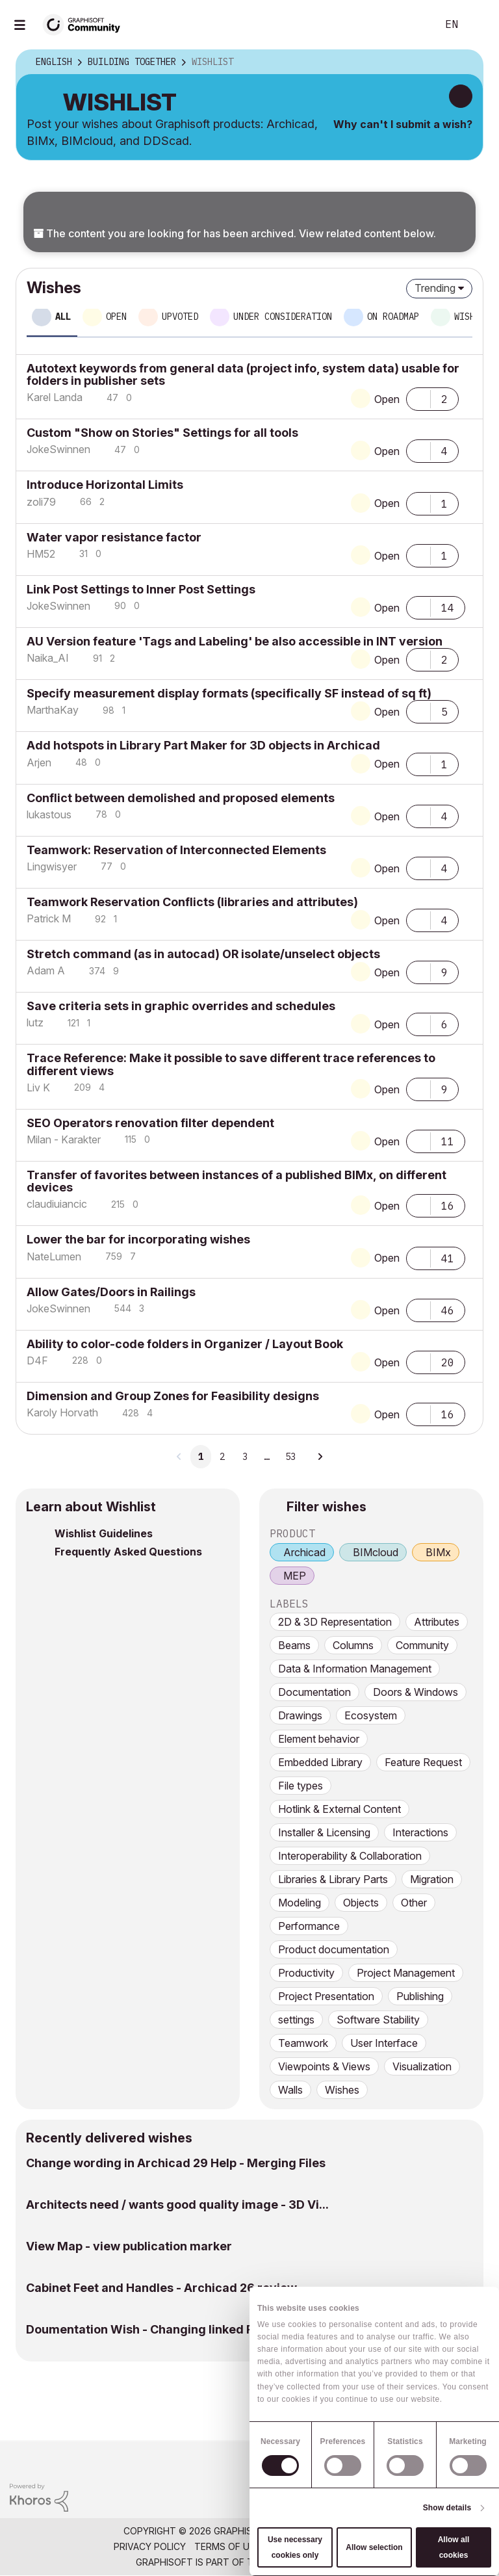 This screenshot has height=2576, width=499. What do you see at coordinates (415, 1691) in the screenshot?
I see `Doors & Windows` at bounding box center [415, 1691].